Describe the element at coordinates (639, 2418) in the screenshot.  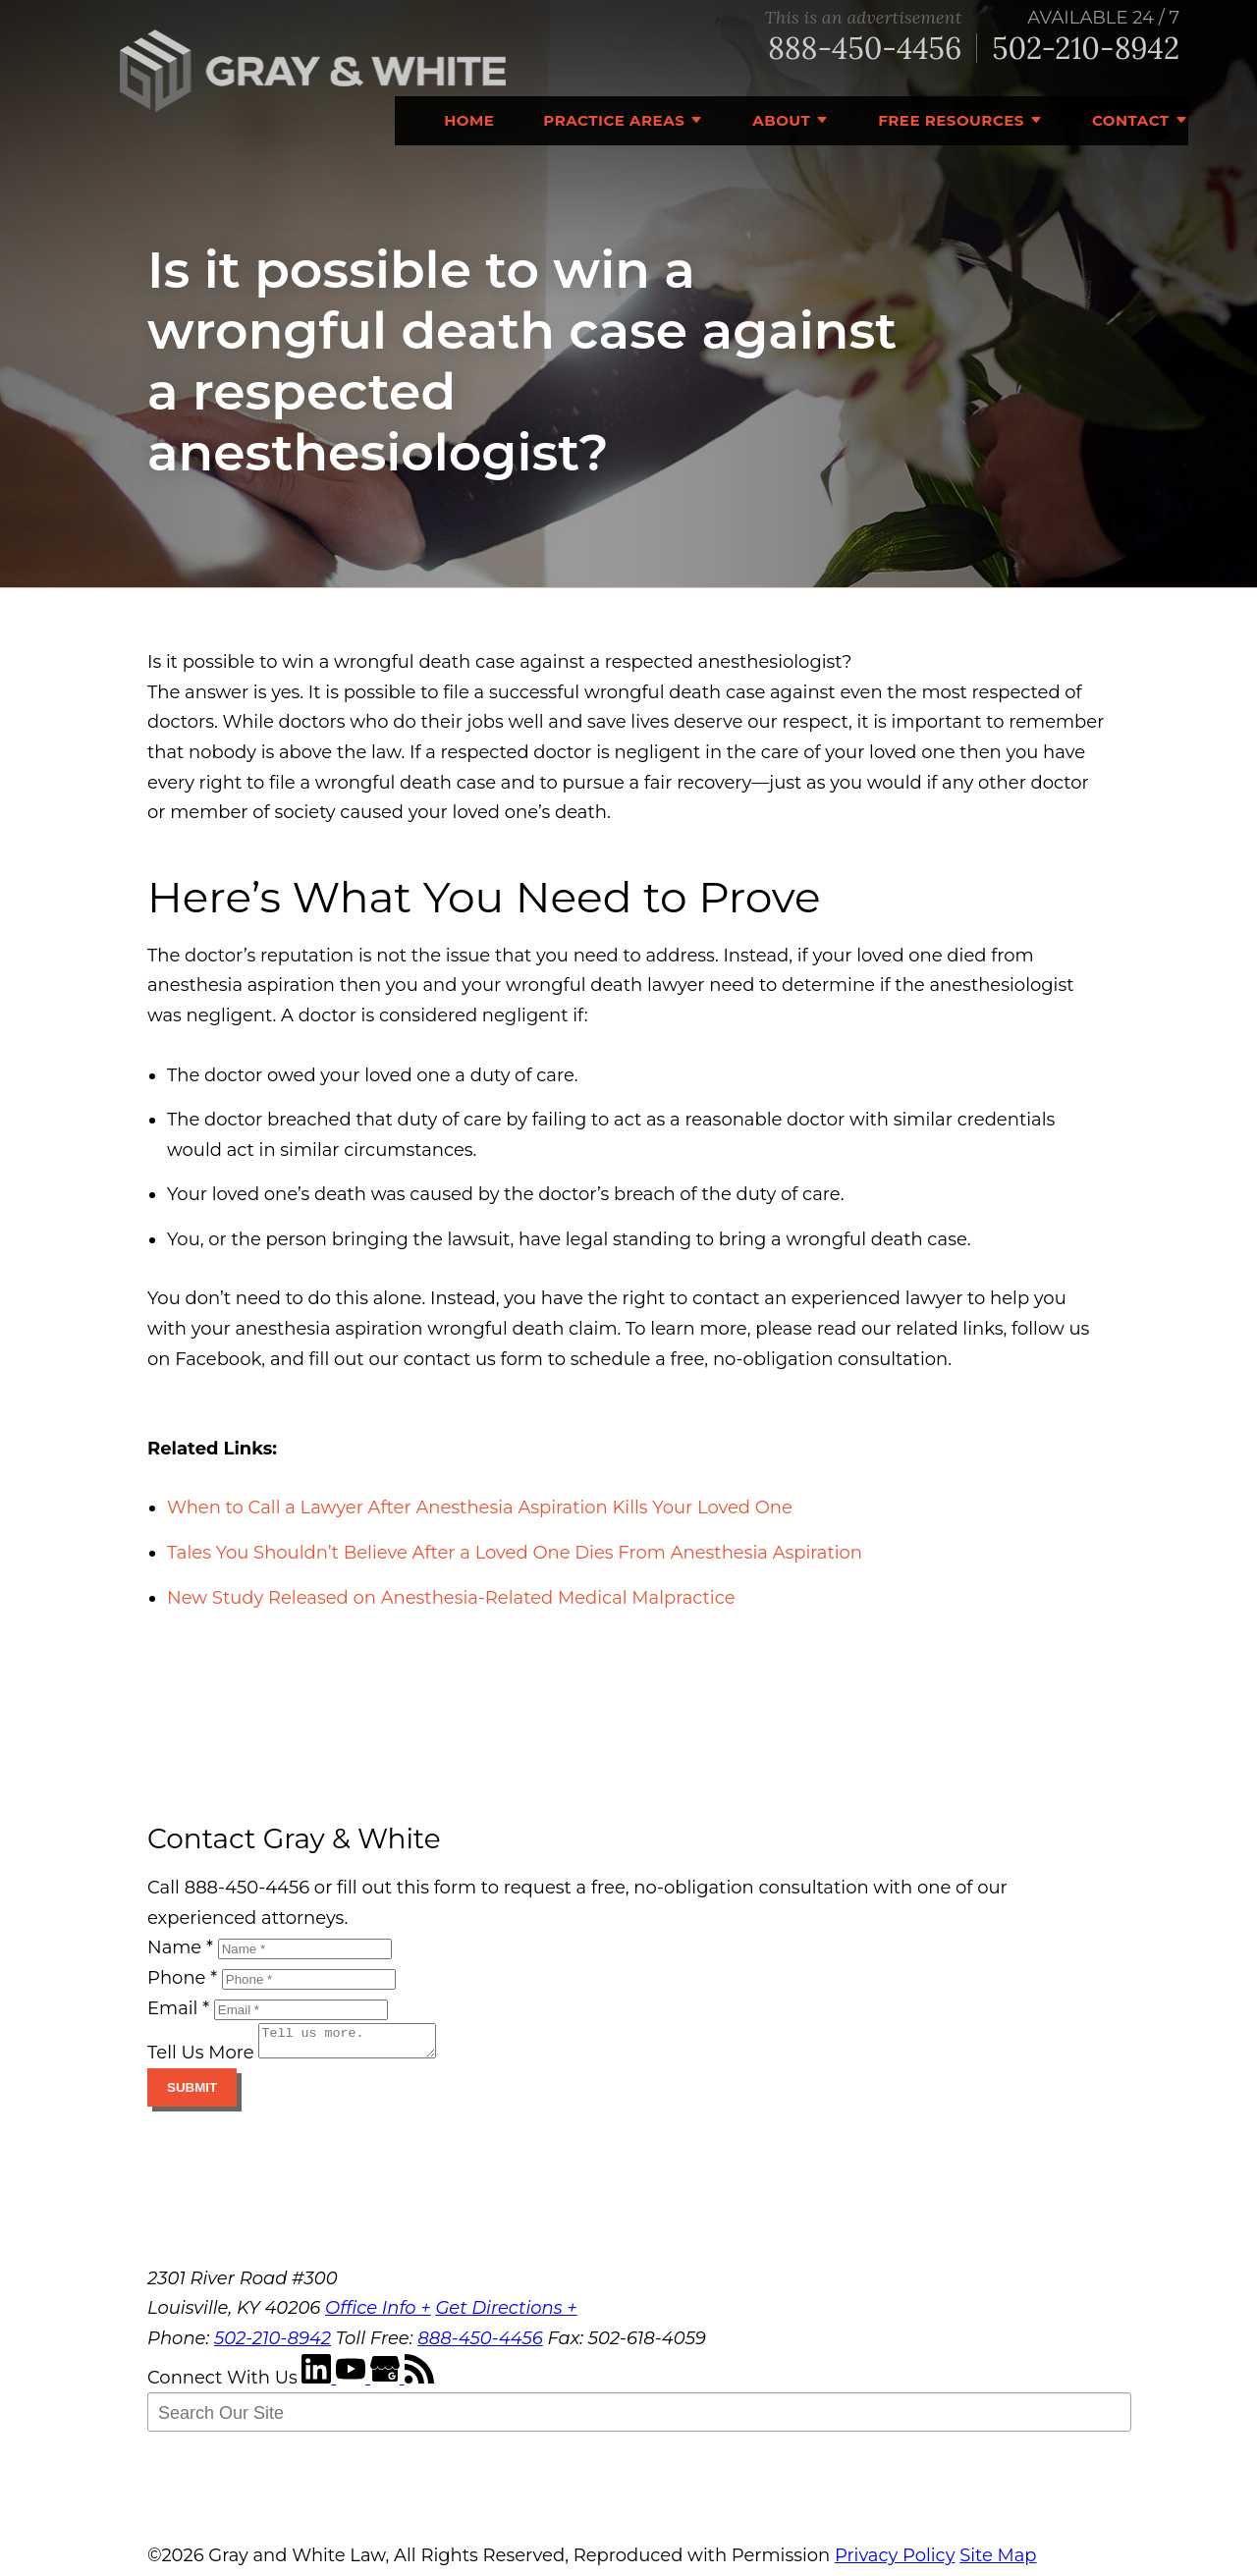
I see `[Search Our Site]` at that location.